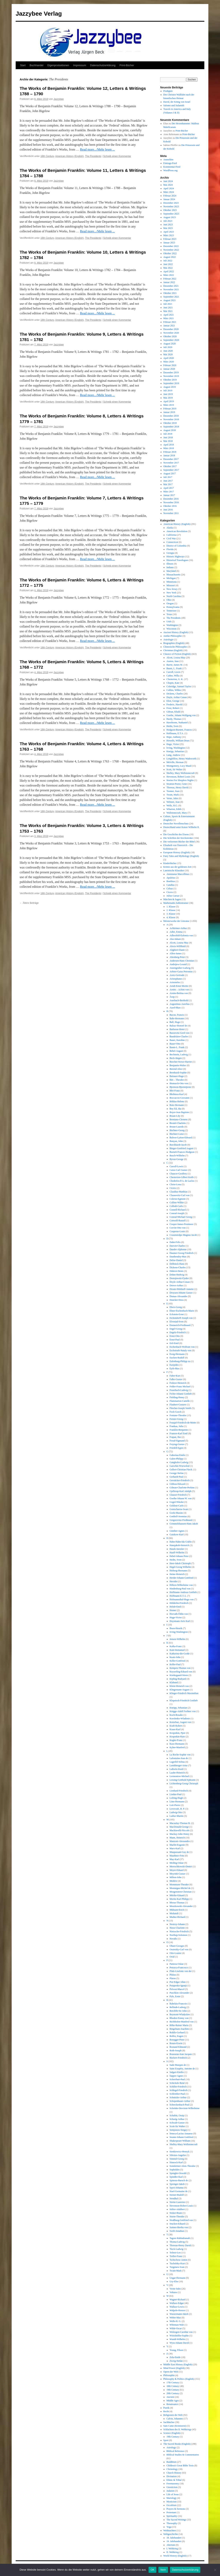  What do you see at coordinates (175, 1877) in the screenshot?
I see `Milton-John` at bounding box center [175, 1877].